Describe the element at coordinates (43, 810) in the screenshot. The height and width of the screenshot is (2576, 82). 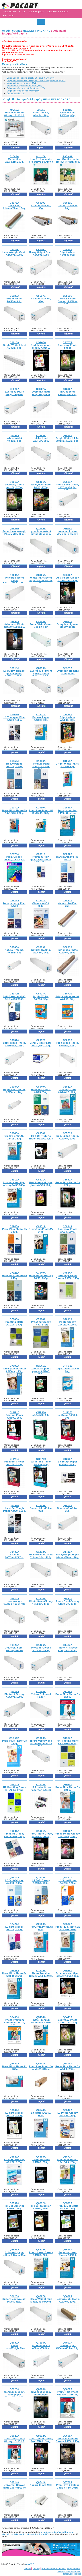
I see `C1980APrem.Plus.Photo.Glossy 10x15/60, 280g.` at that location.